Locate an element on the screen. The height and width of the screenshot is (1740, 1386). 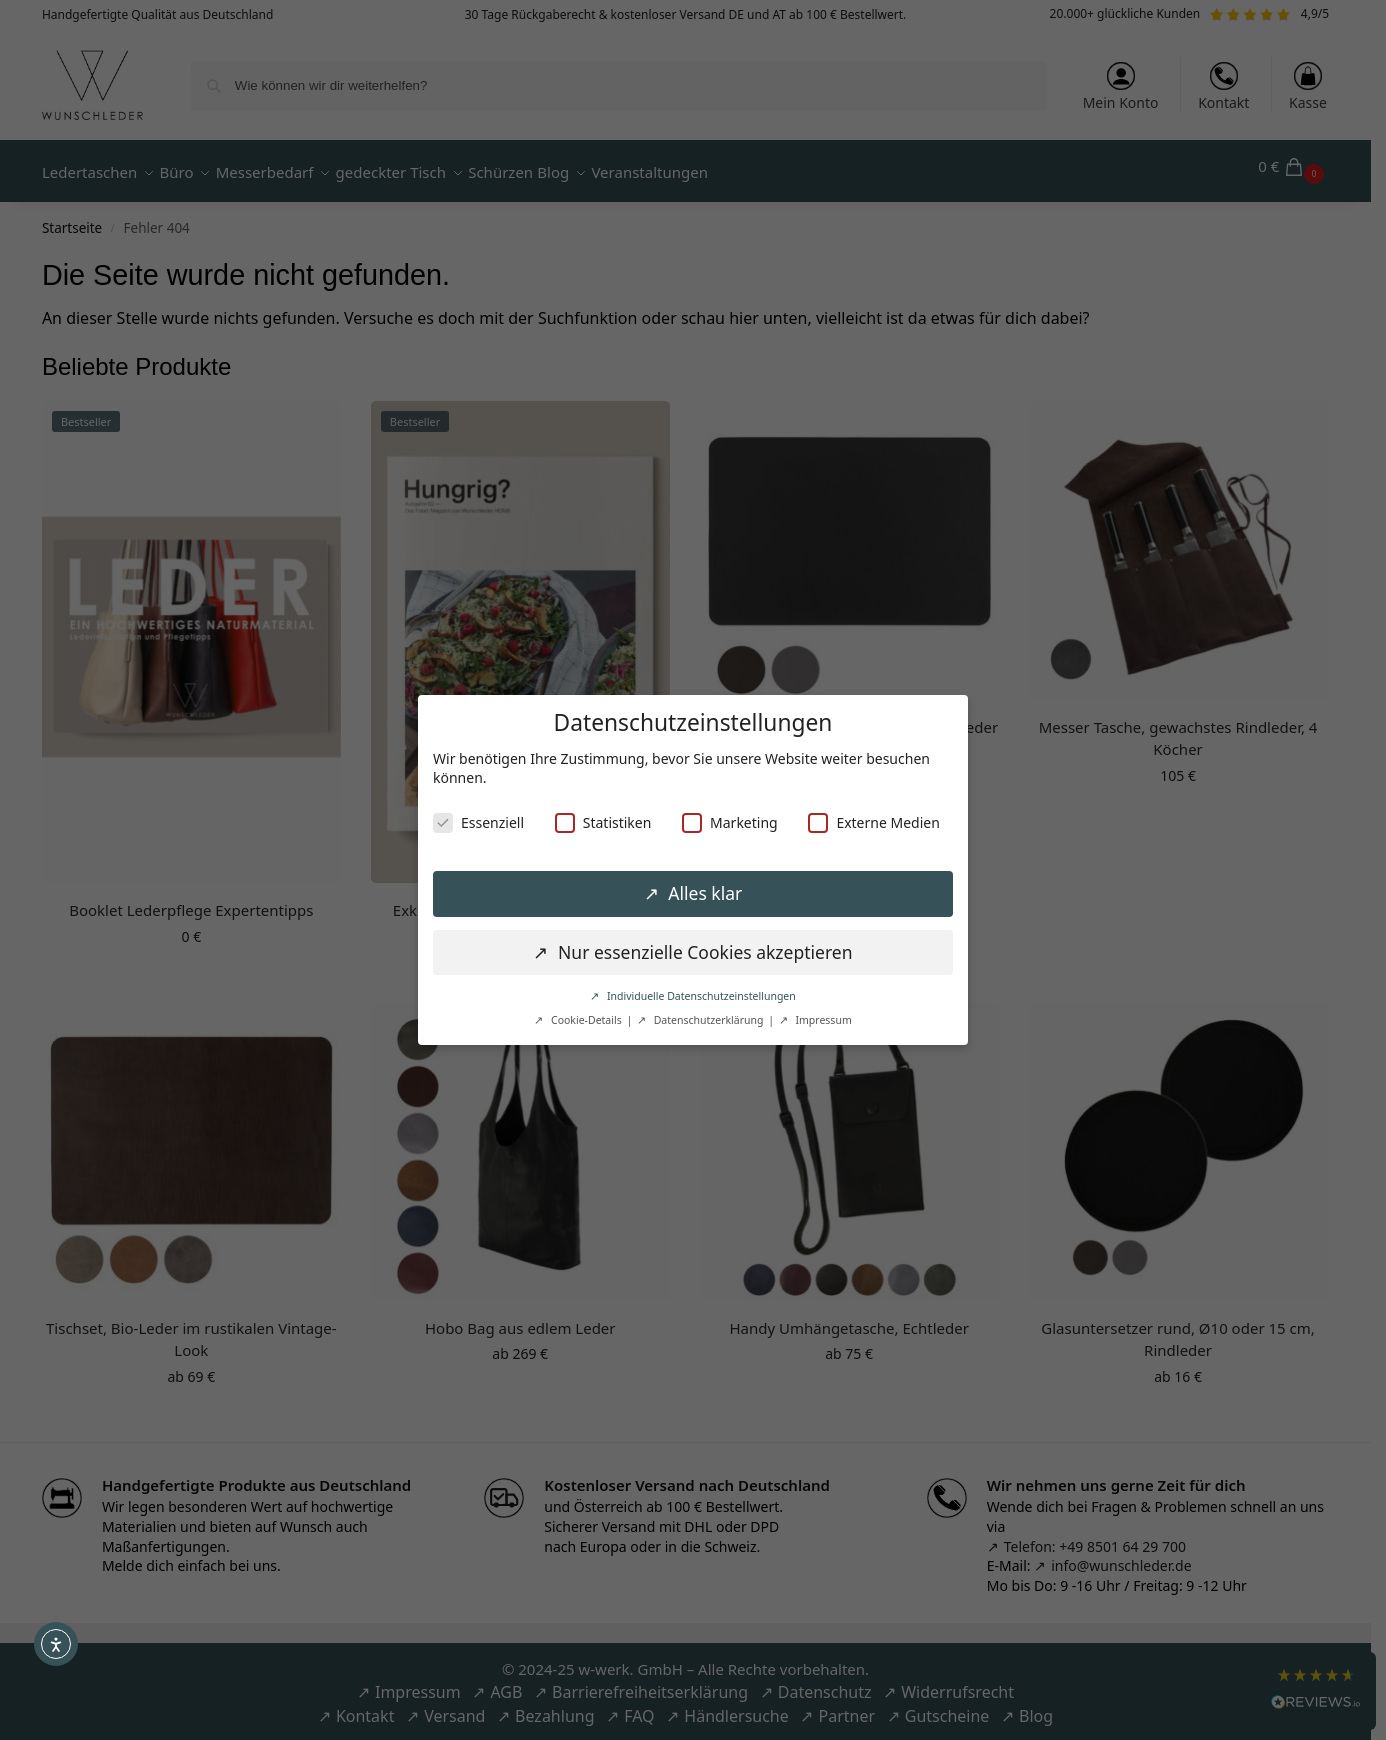
Datenschutzerklärung [button] is located at coordinates (708, 1020).